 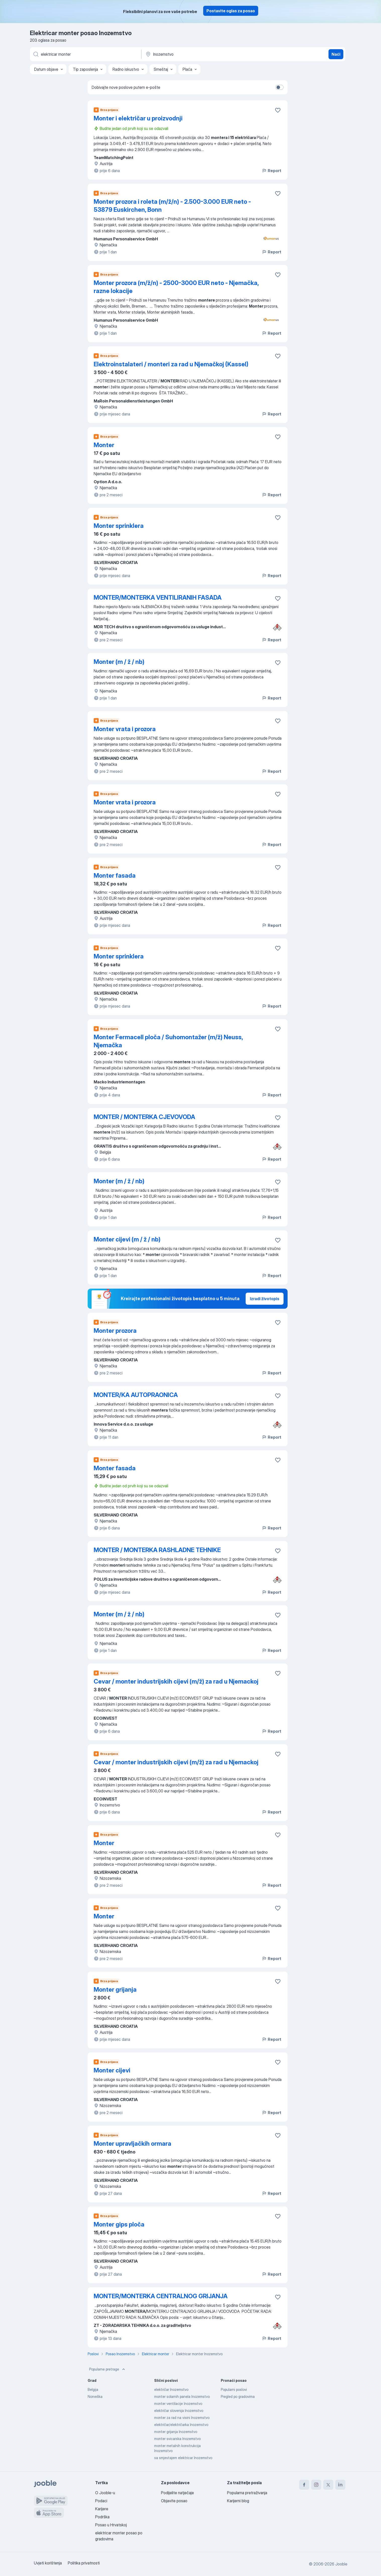 What do you see at coordinates (340, 2485) in the screenshot?
I see `[linkedin]` at bounding box center [340, 2485].